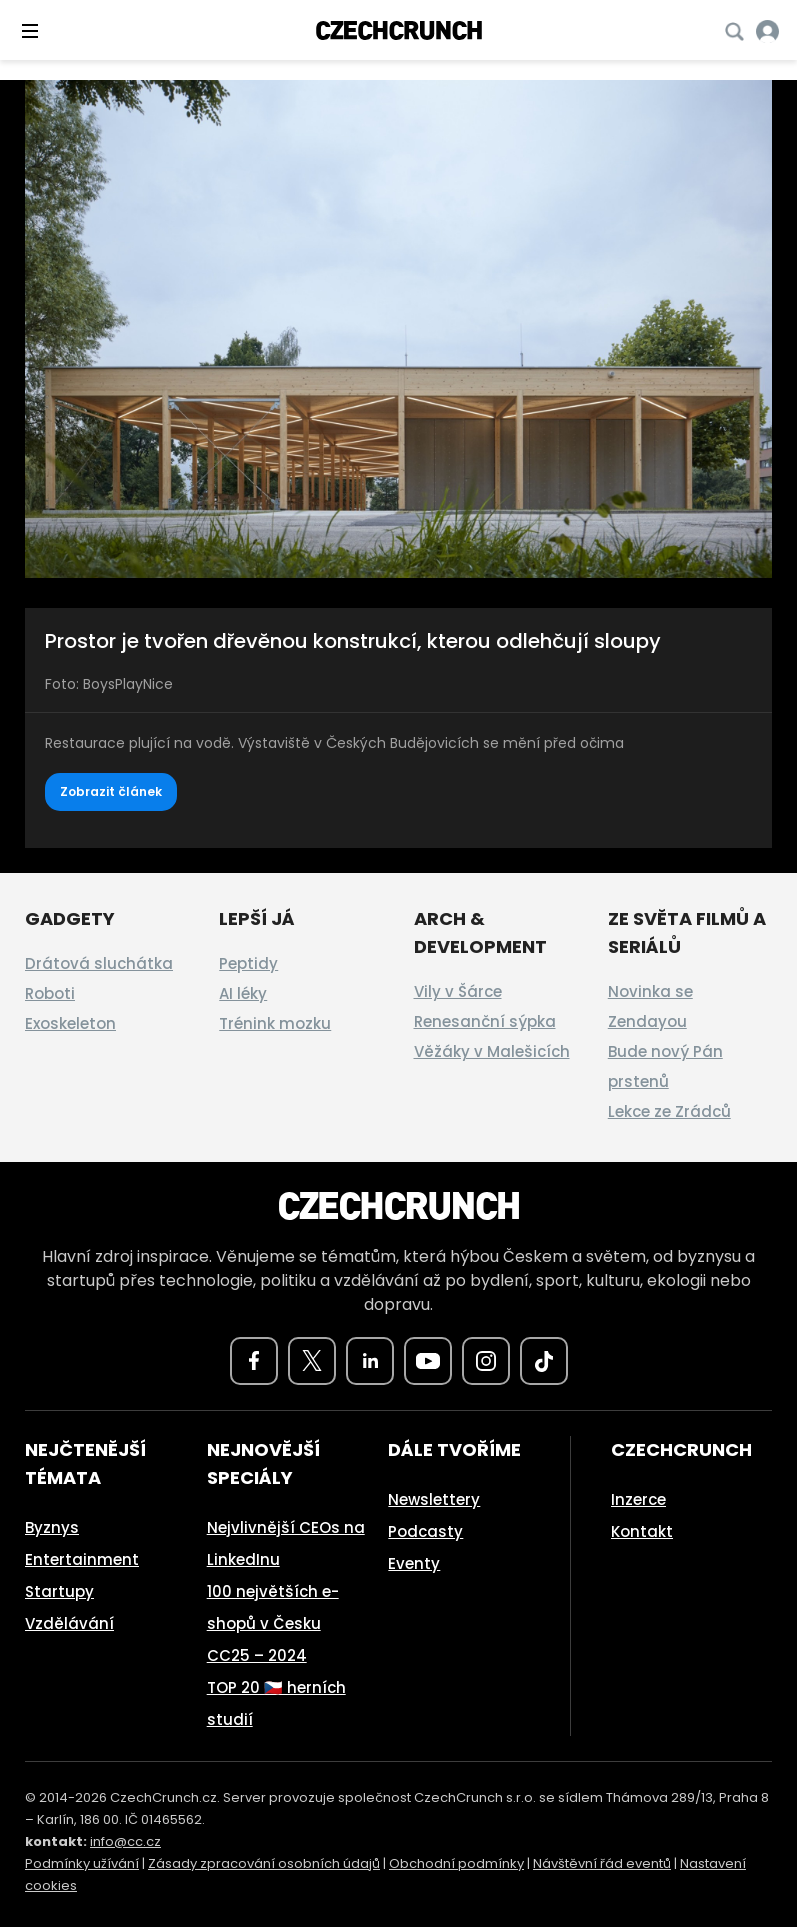 This screenshot has height=1927, width=797. What do you see at coordinates (458, 991) in the screenshot?
I see `Vily v Šárce` at bounding box center [458, 991].